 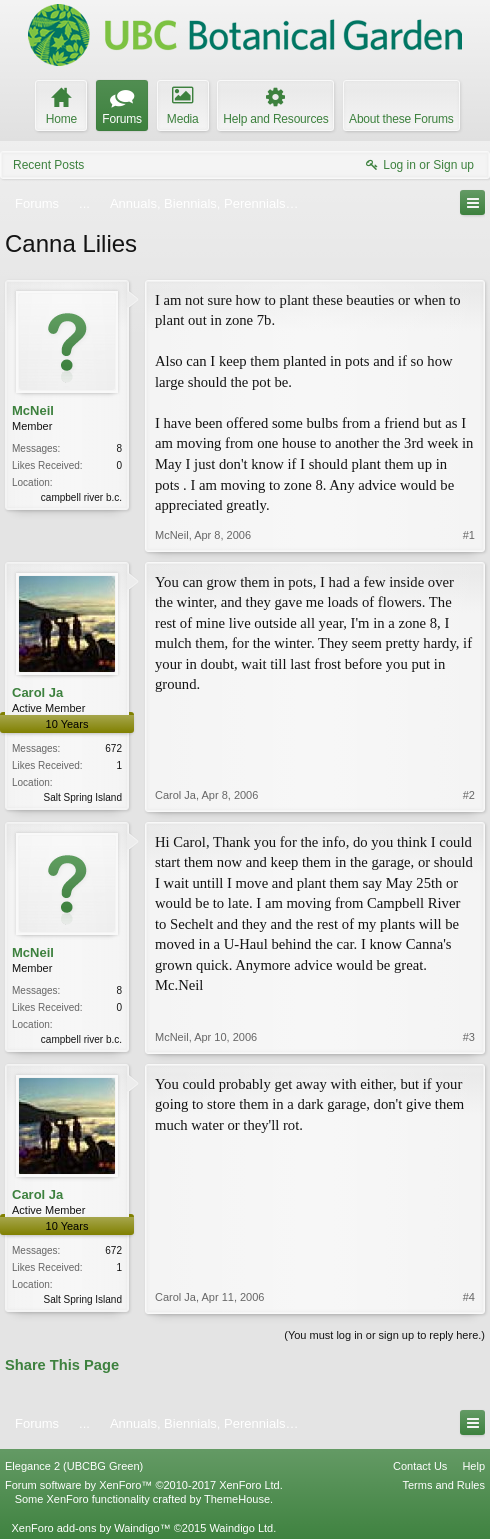 I want to click on #4, so click(x=469, y=1297).